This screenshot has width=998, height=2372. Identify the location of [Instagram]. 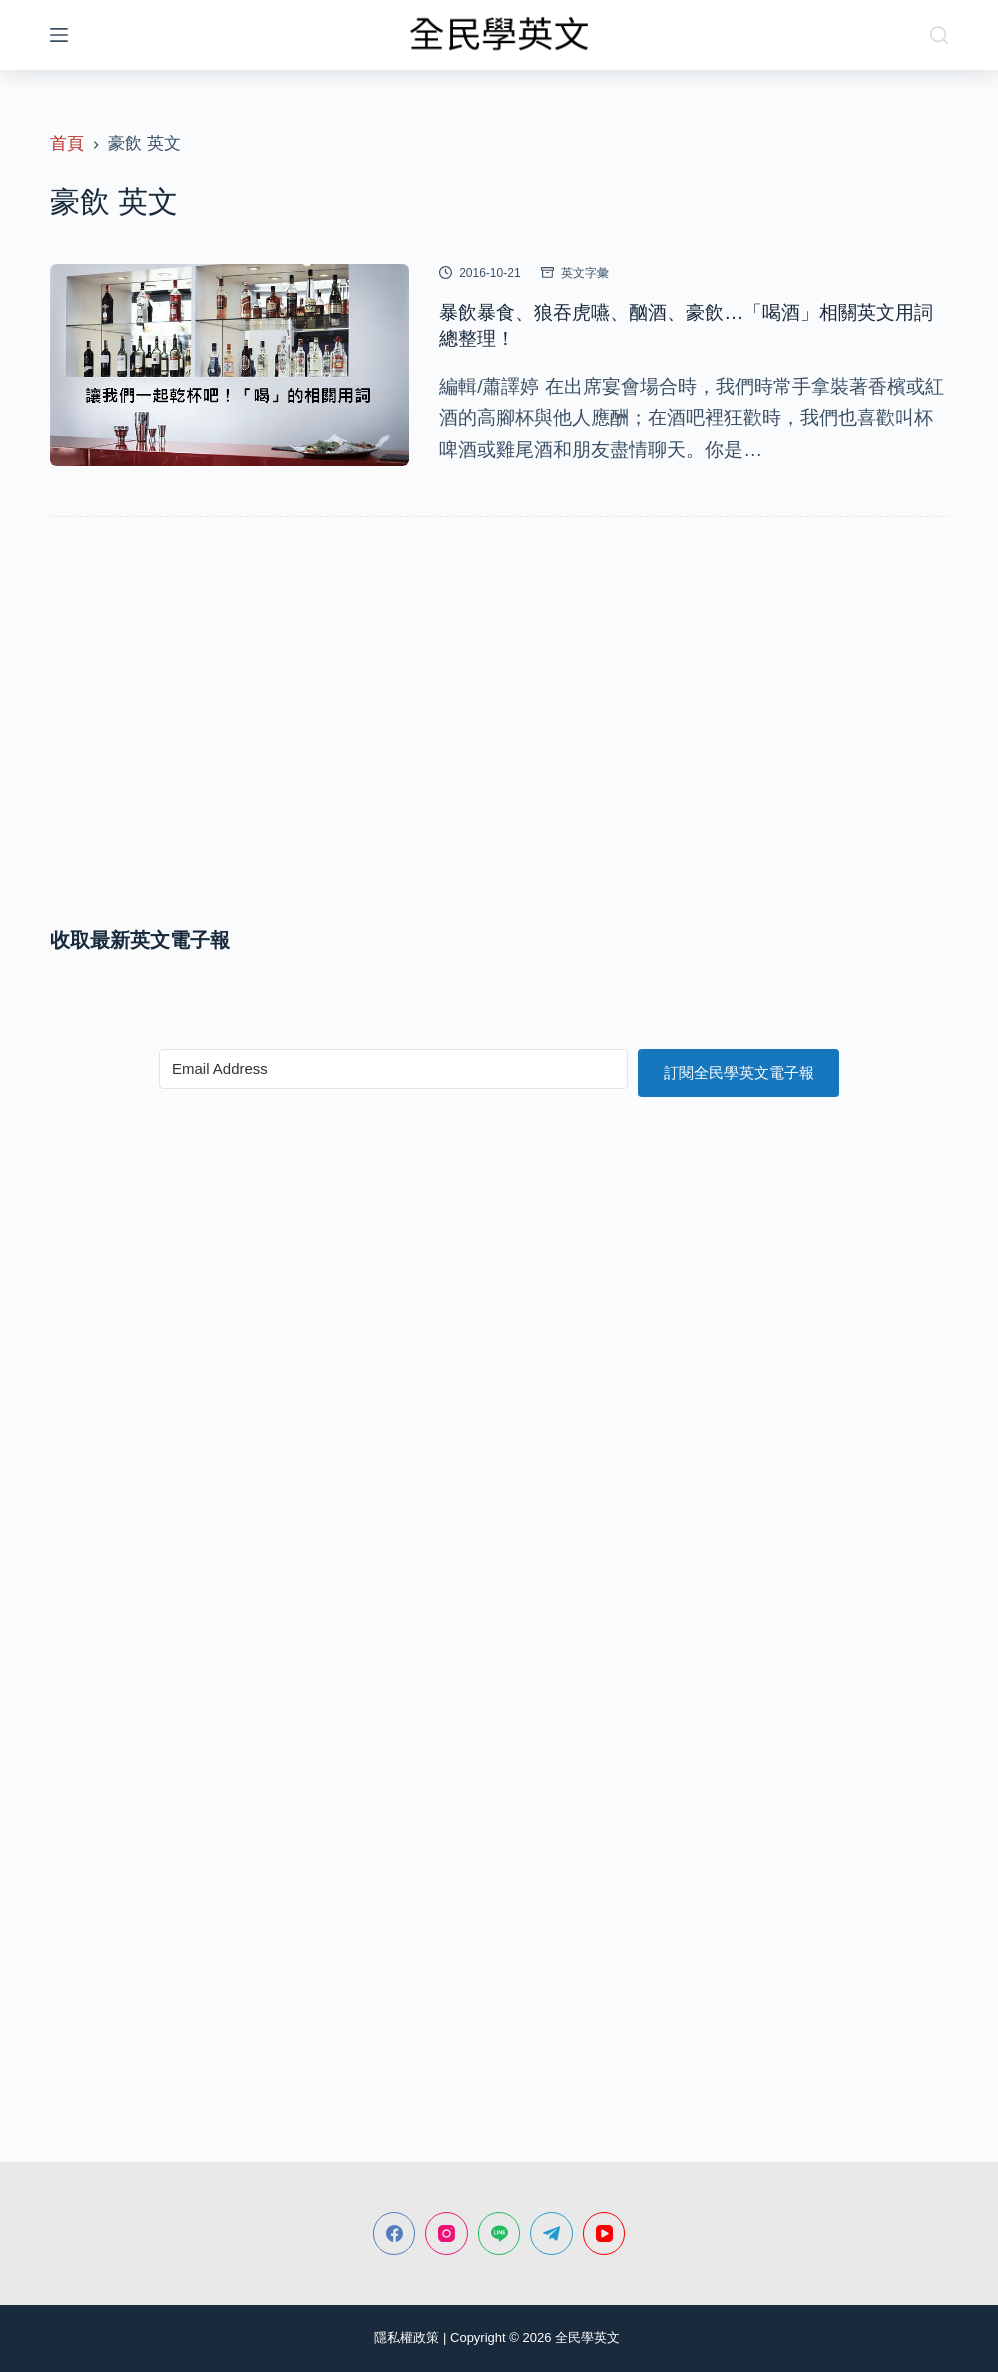
(446, 2233).